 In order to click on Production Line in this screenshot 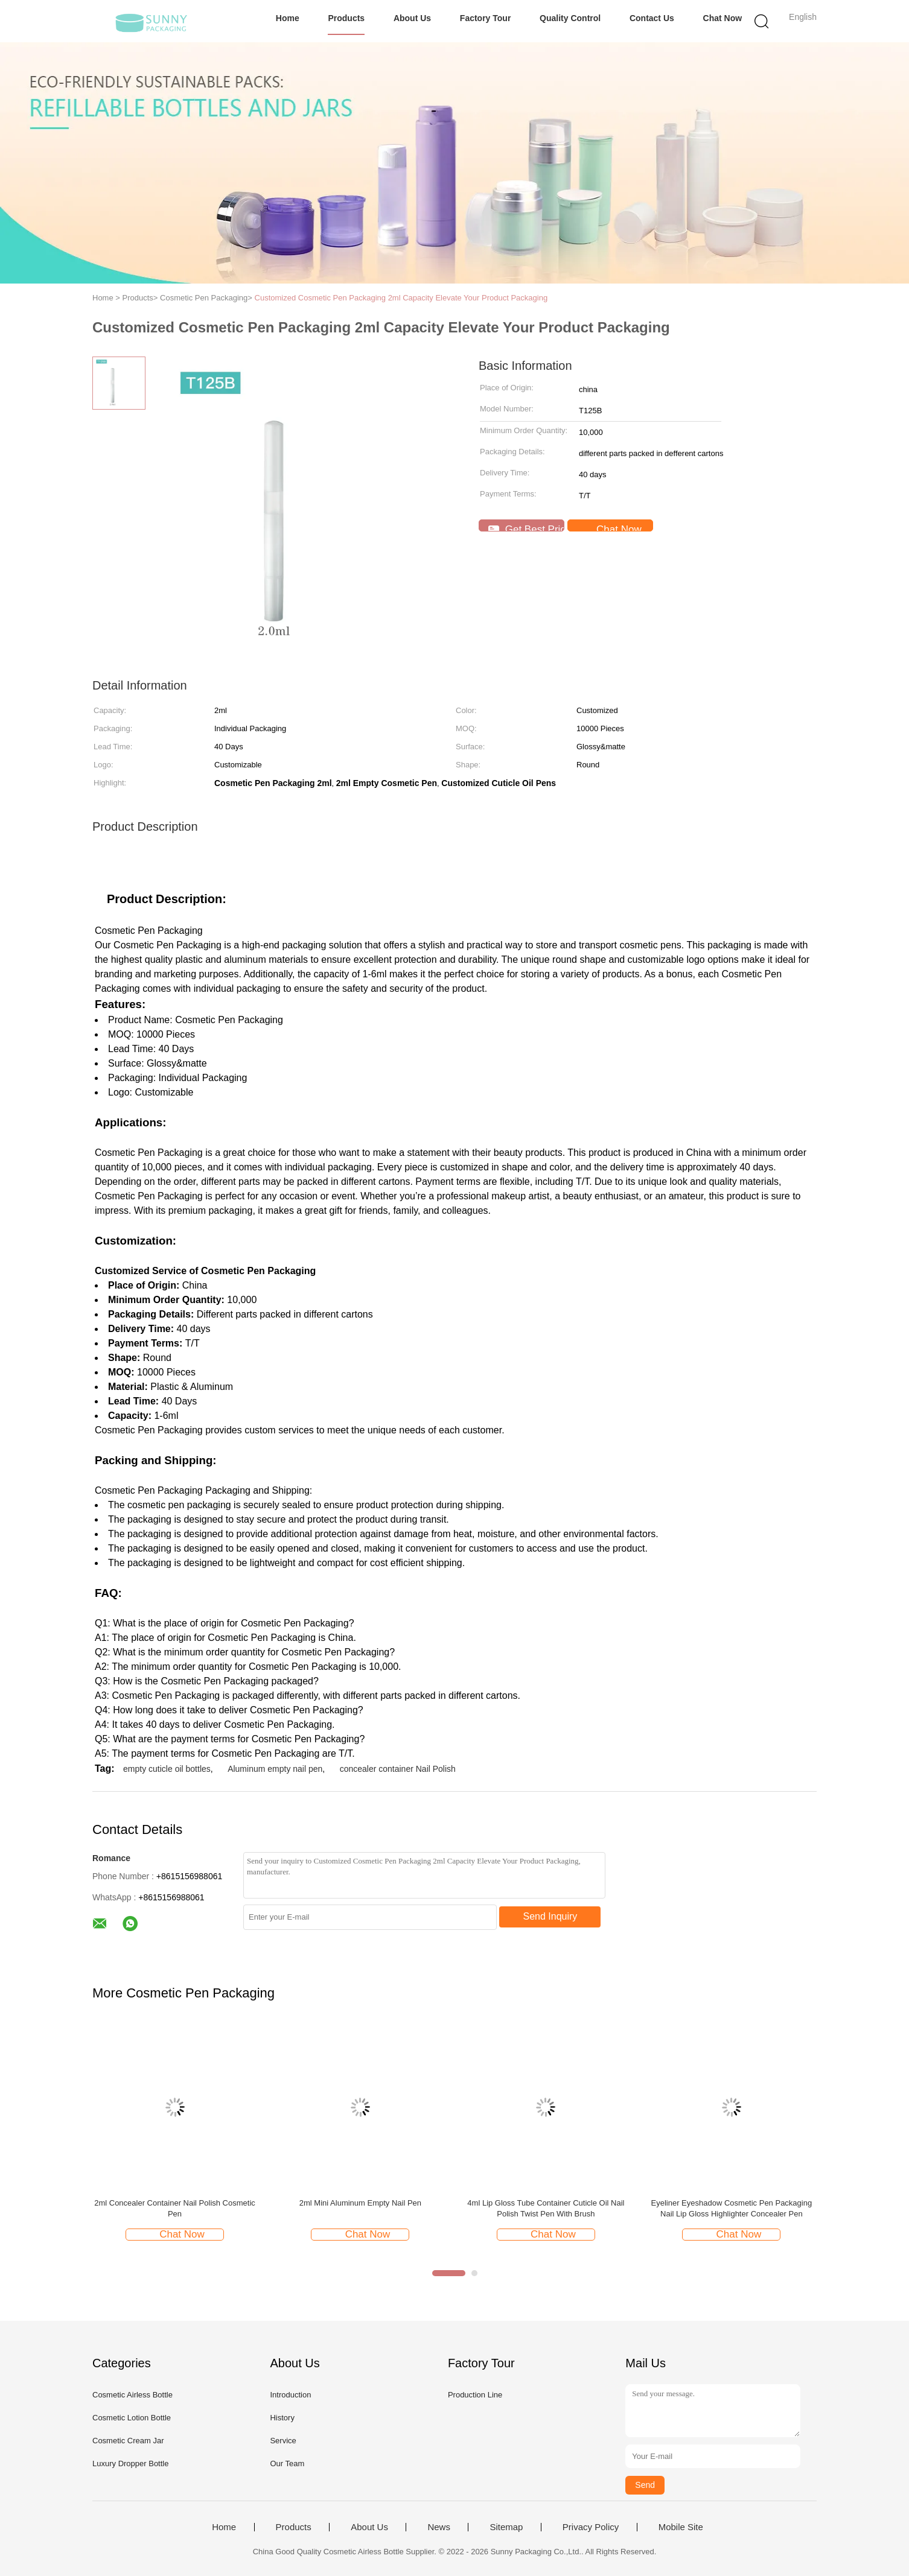, I will do `click(475, 2394)`.